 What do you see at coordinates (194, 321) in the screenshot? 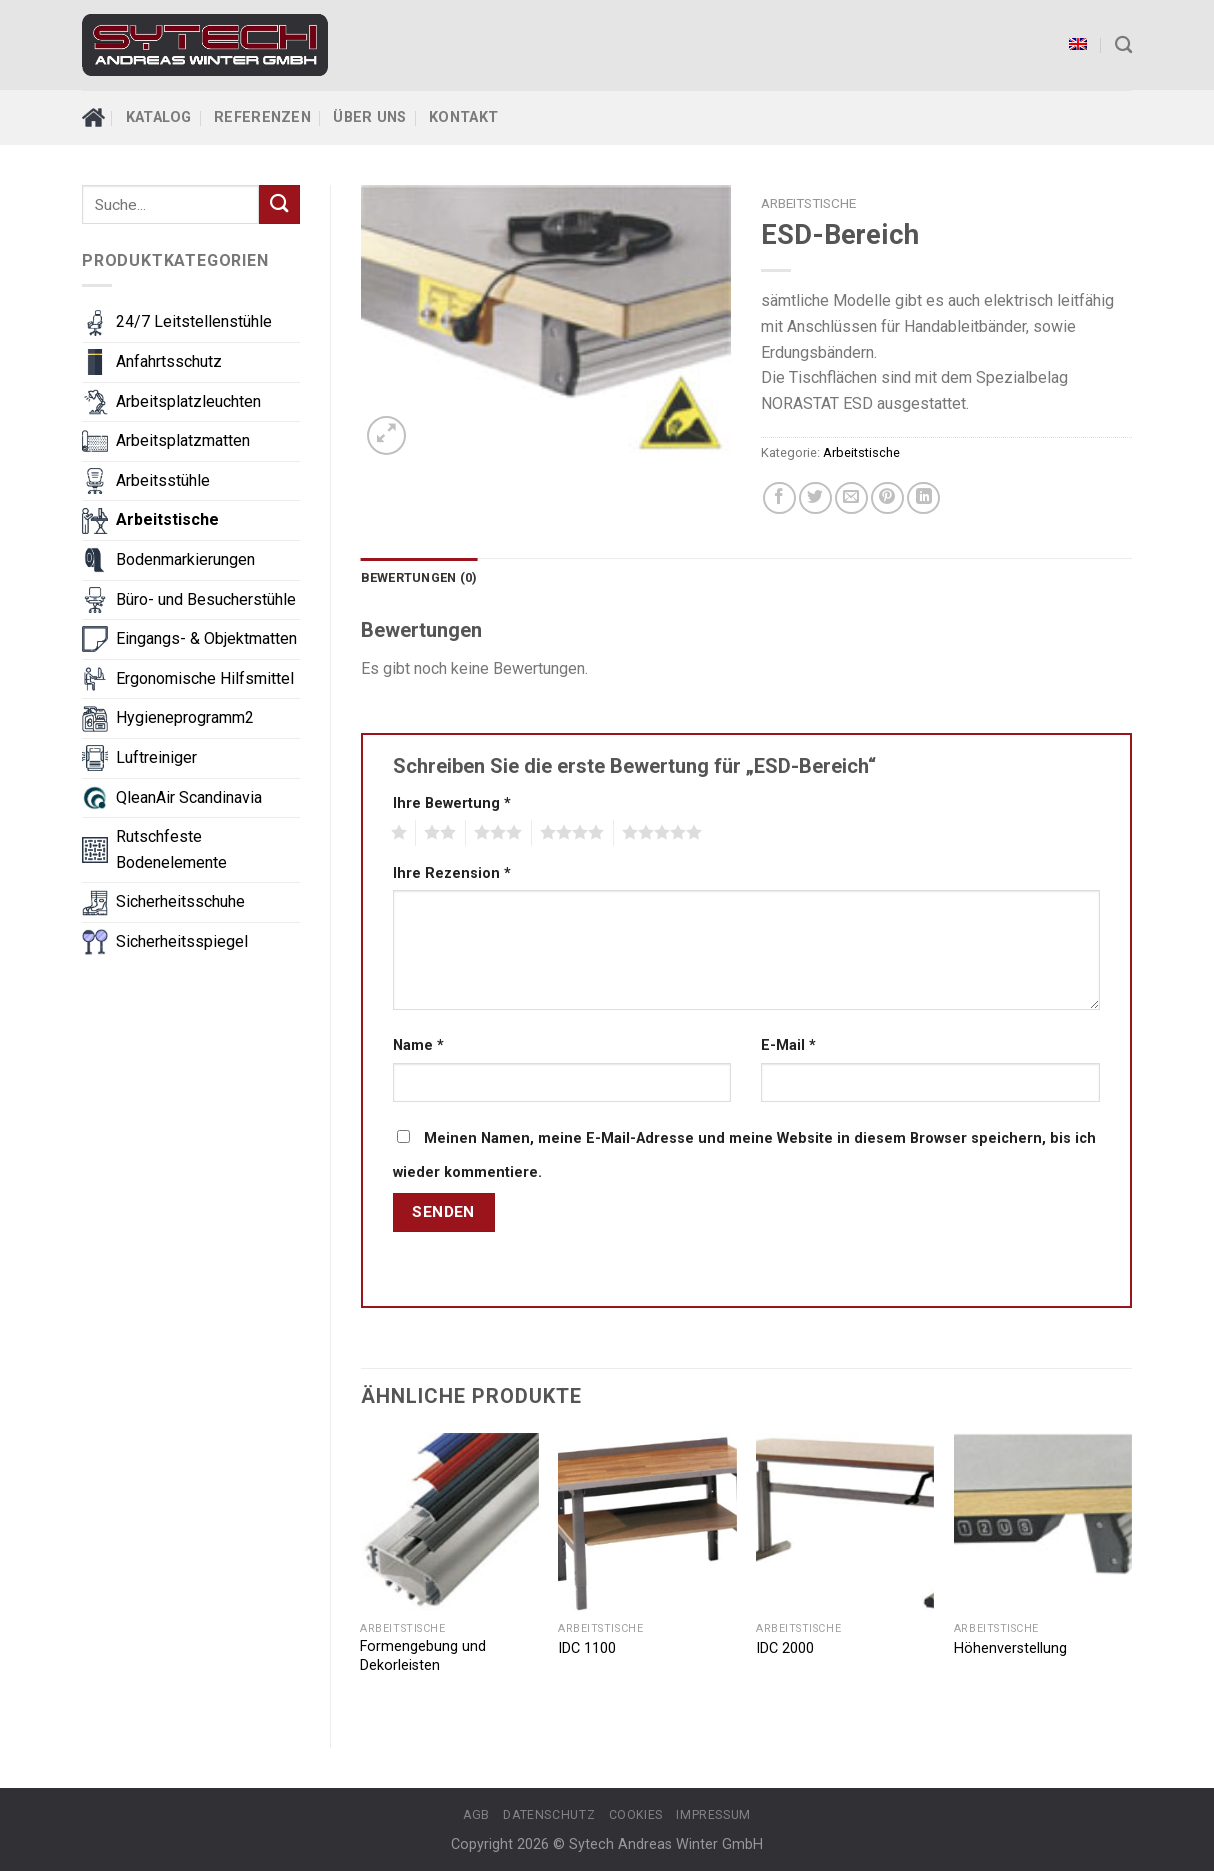
I see `24/7 Leitstellenstühle` at bounding box center [194, 321].